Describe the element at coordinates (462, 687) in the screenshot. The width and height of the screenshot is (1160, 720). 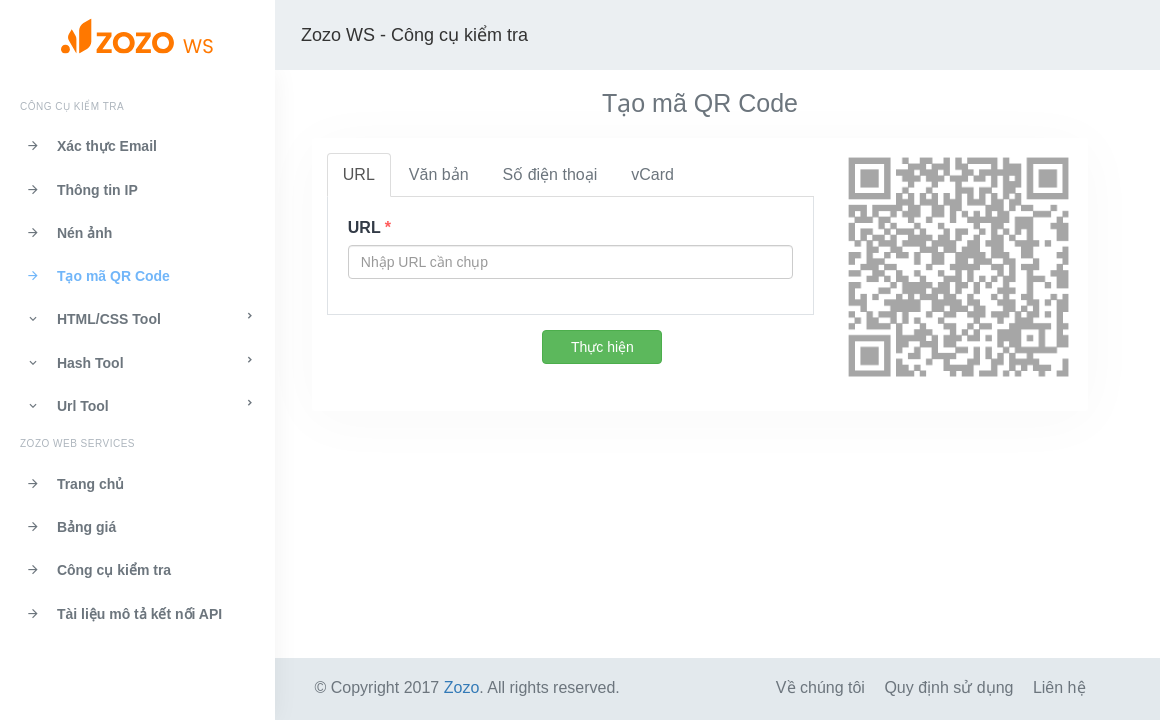
I see `Zozo` at that location.